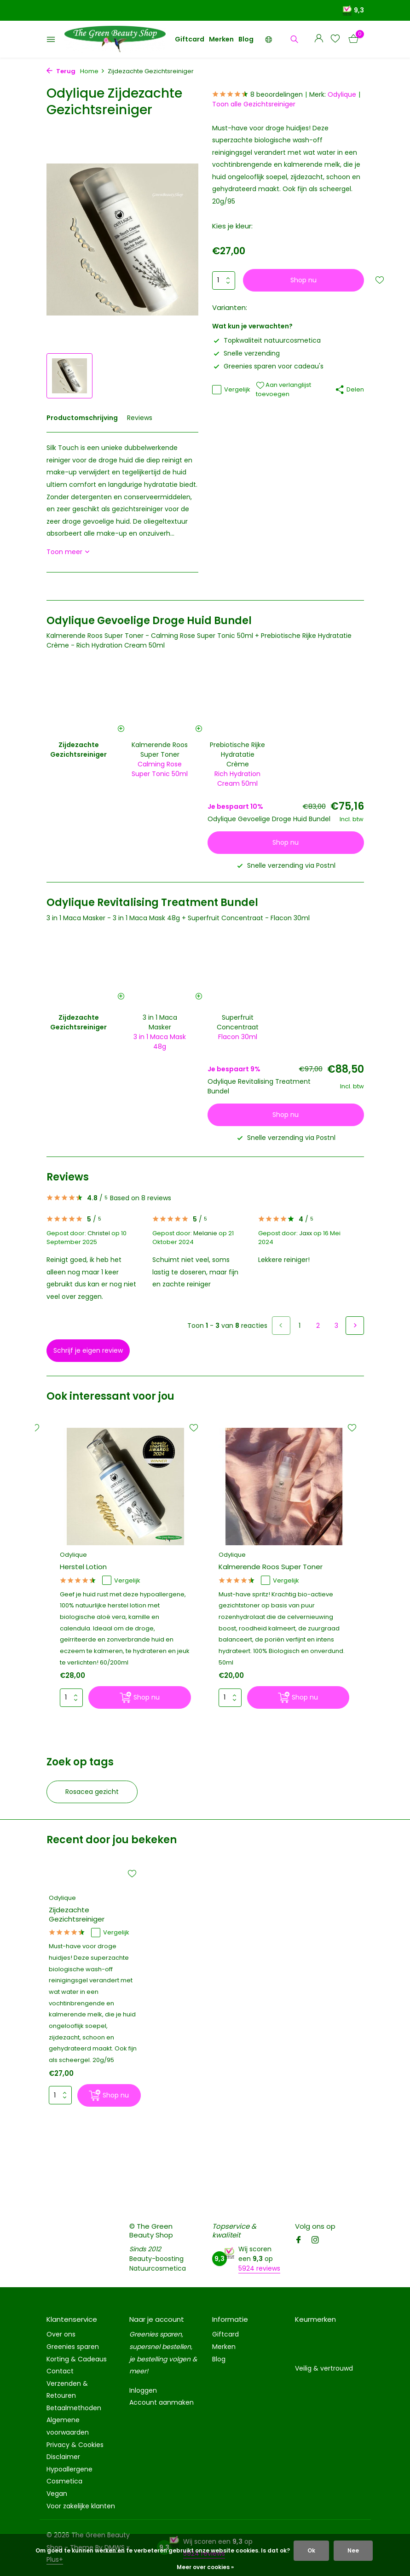  Describe the element at coordinates (231, 389) in the screenshot. I see `Vergelijk` at that location.